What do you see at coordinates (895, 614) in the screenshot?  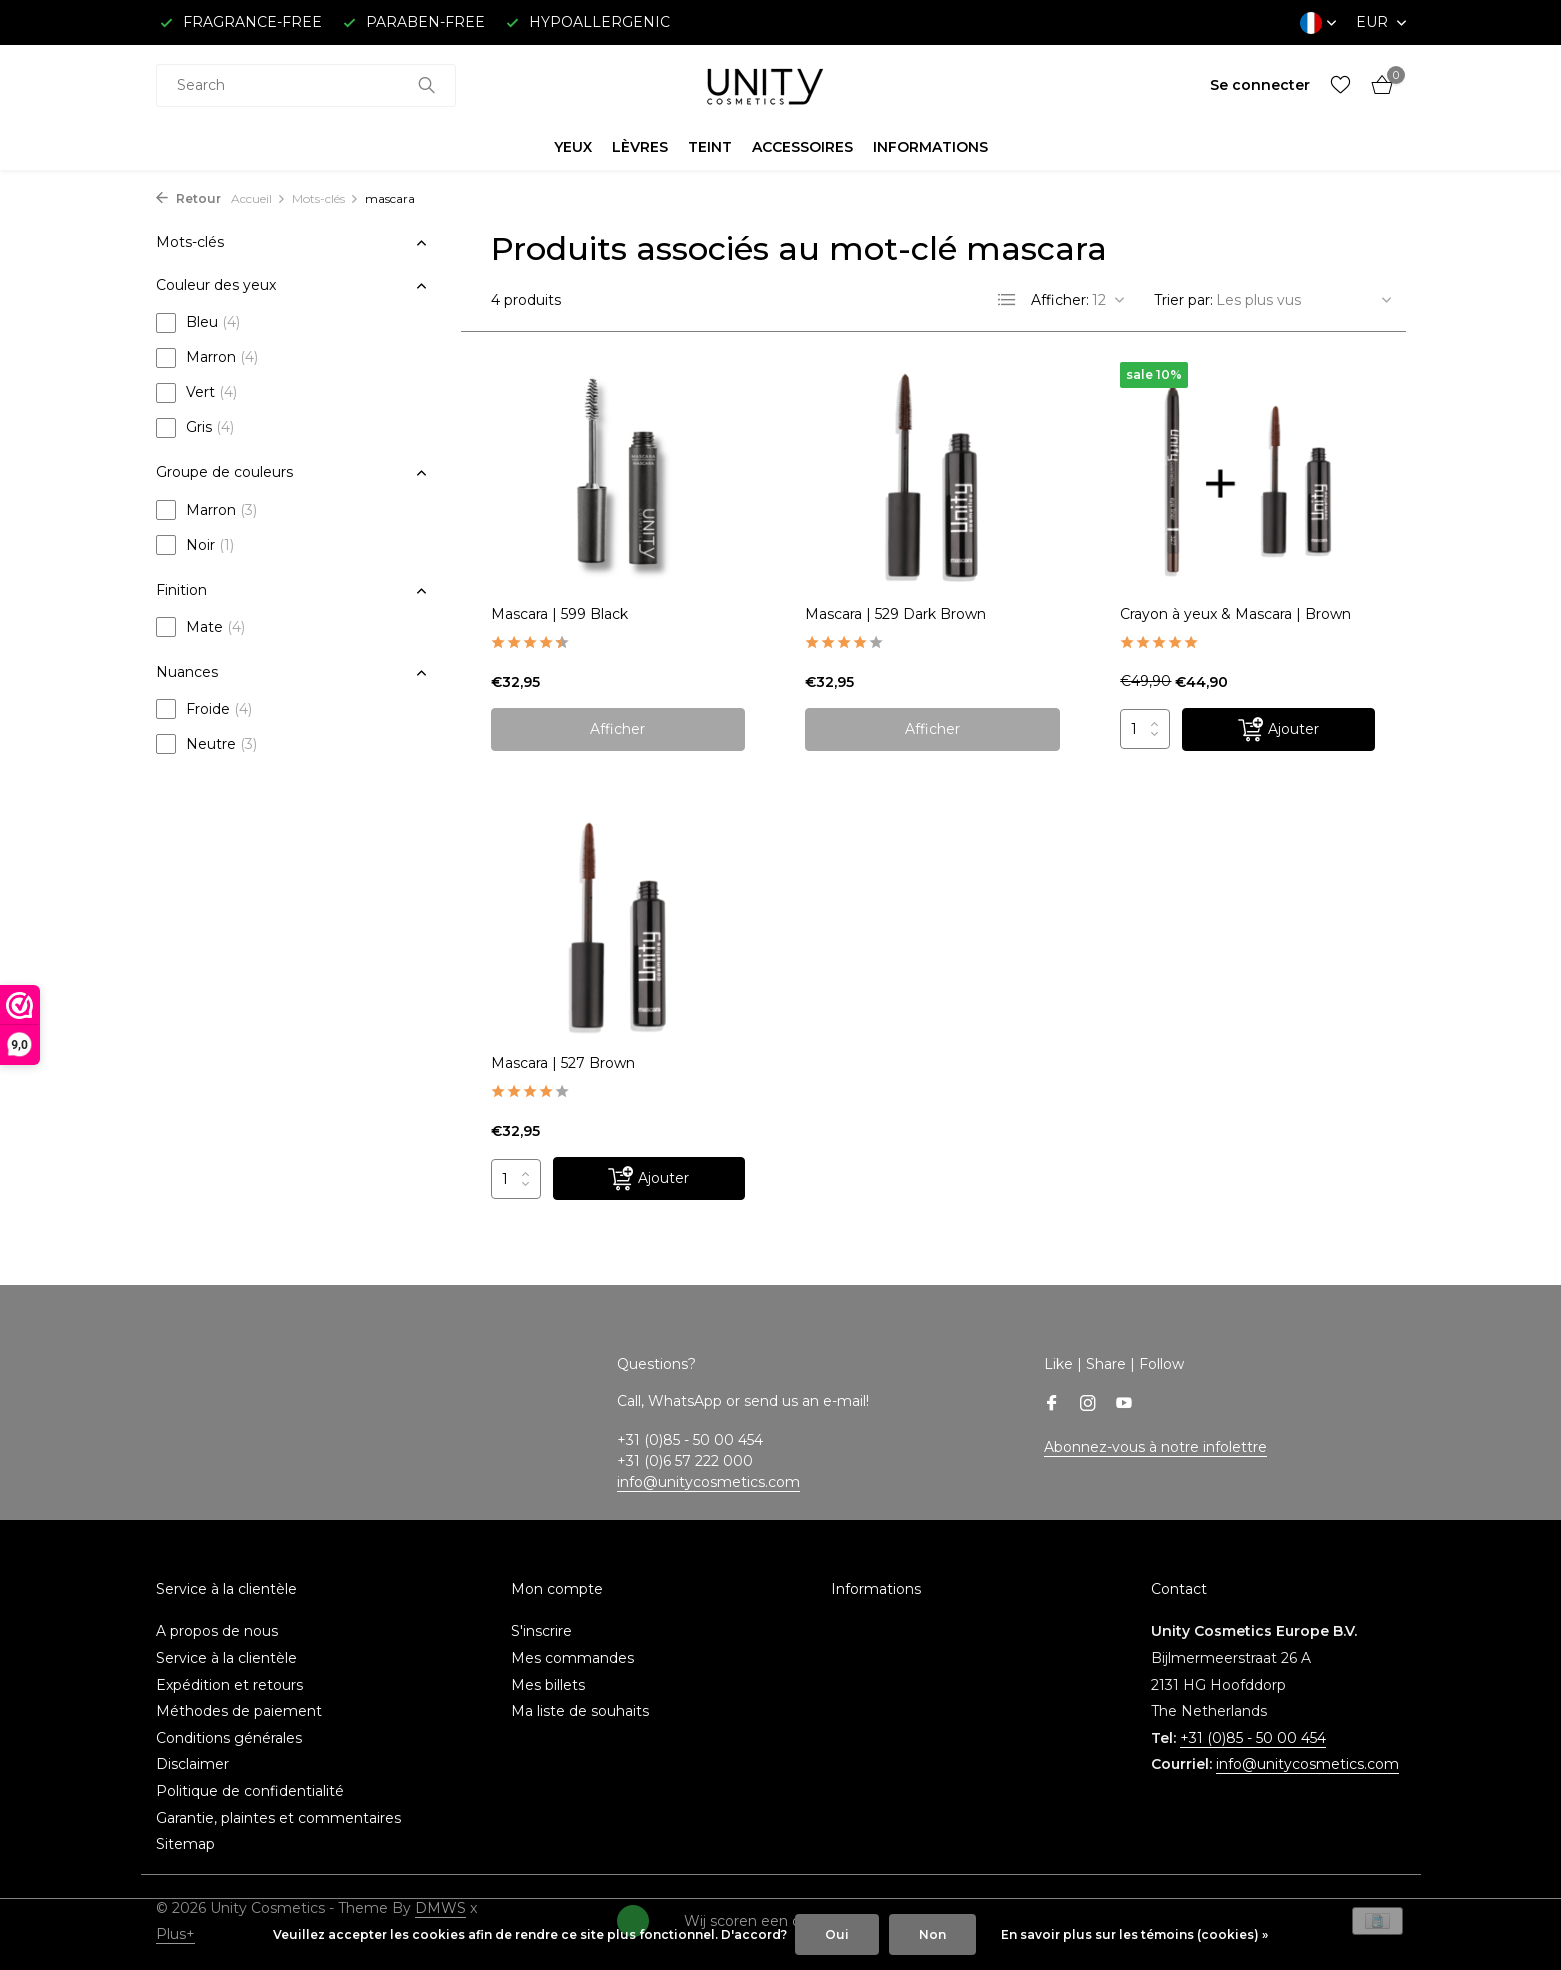 I see `Mascara | 529 Dark Brown` at bounding box center [895, 614].